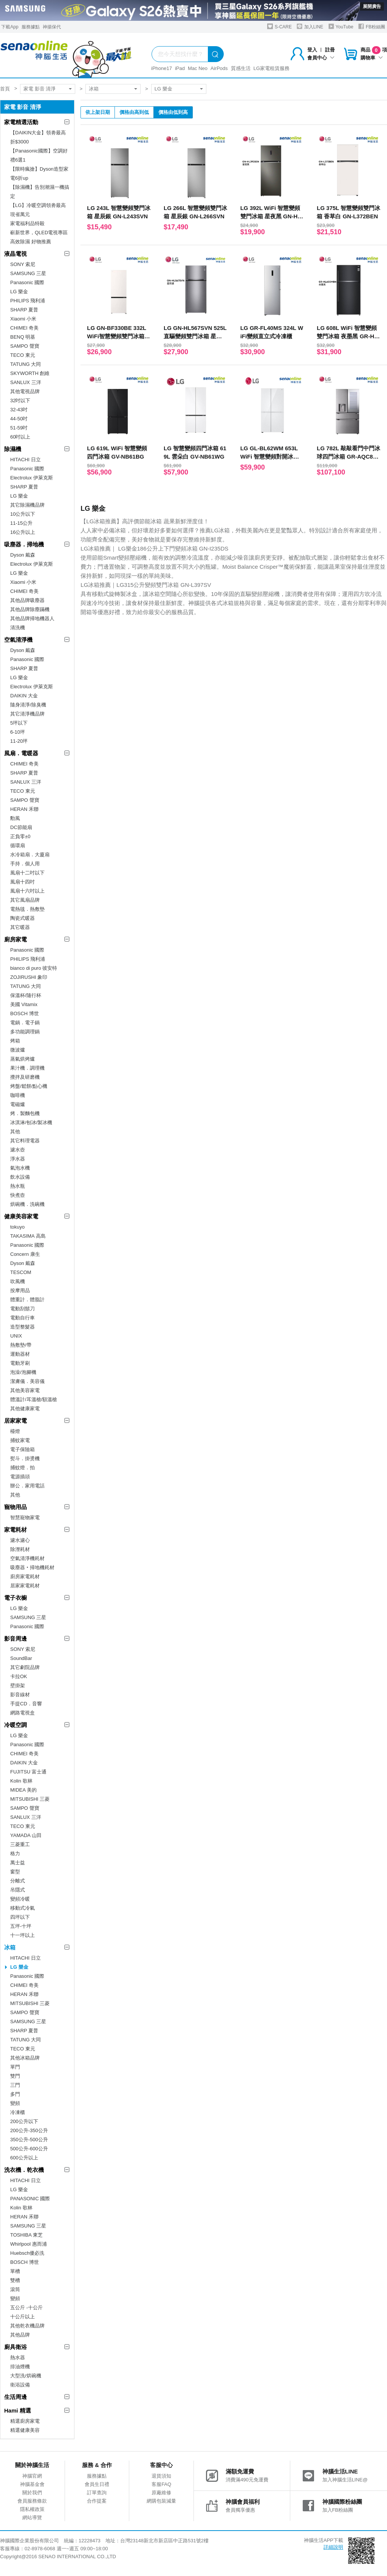 Image resolution: width=387 pixels, height=2576 pixels. I want to click on 電子保險箱, so click(22, 1449).